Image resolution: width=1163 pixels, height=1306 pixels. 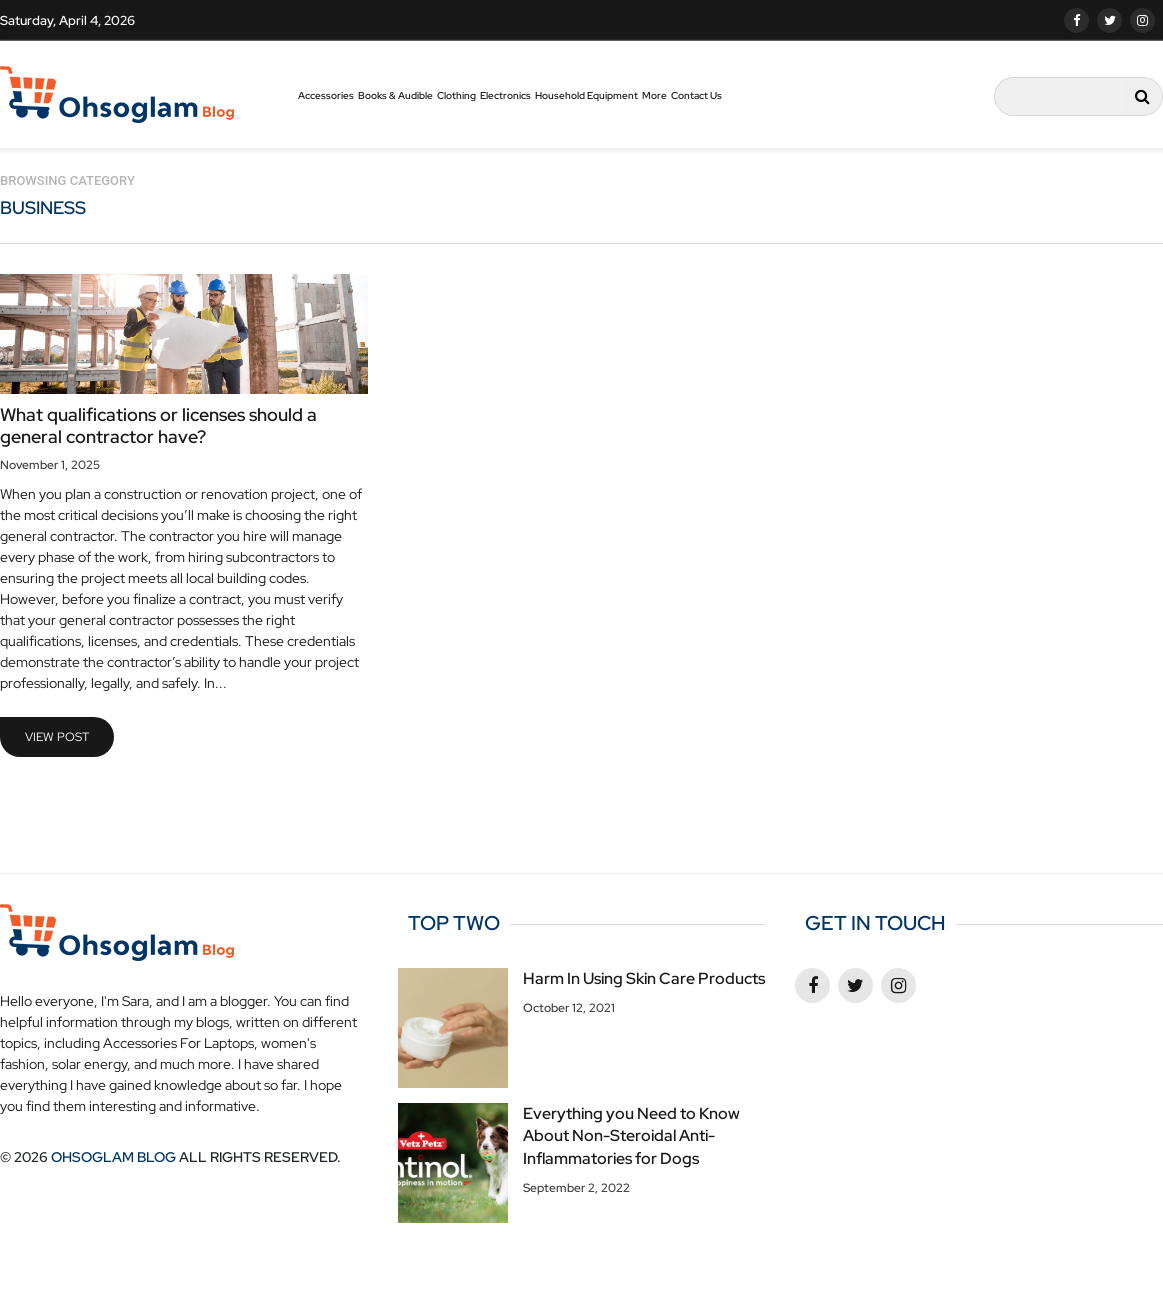 What do you see at coordinates (644, 978) in the screenshot?
I see `Harm In Using Skin Care Products` at bounding box center [644, 978].